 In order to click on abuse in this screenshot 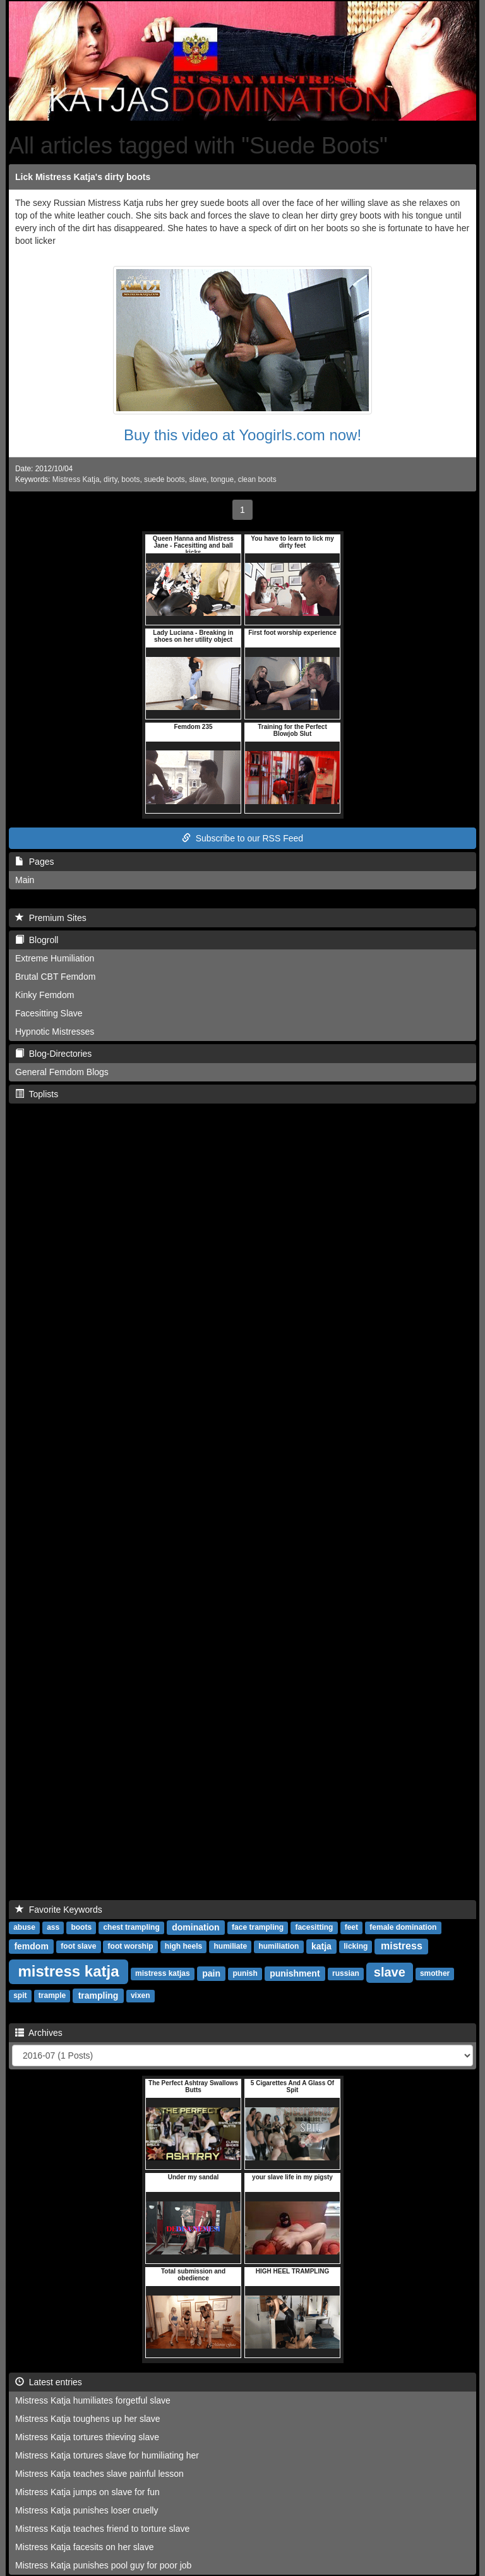, I will do `click(24, 1927)`.